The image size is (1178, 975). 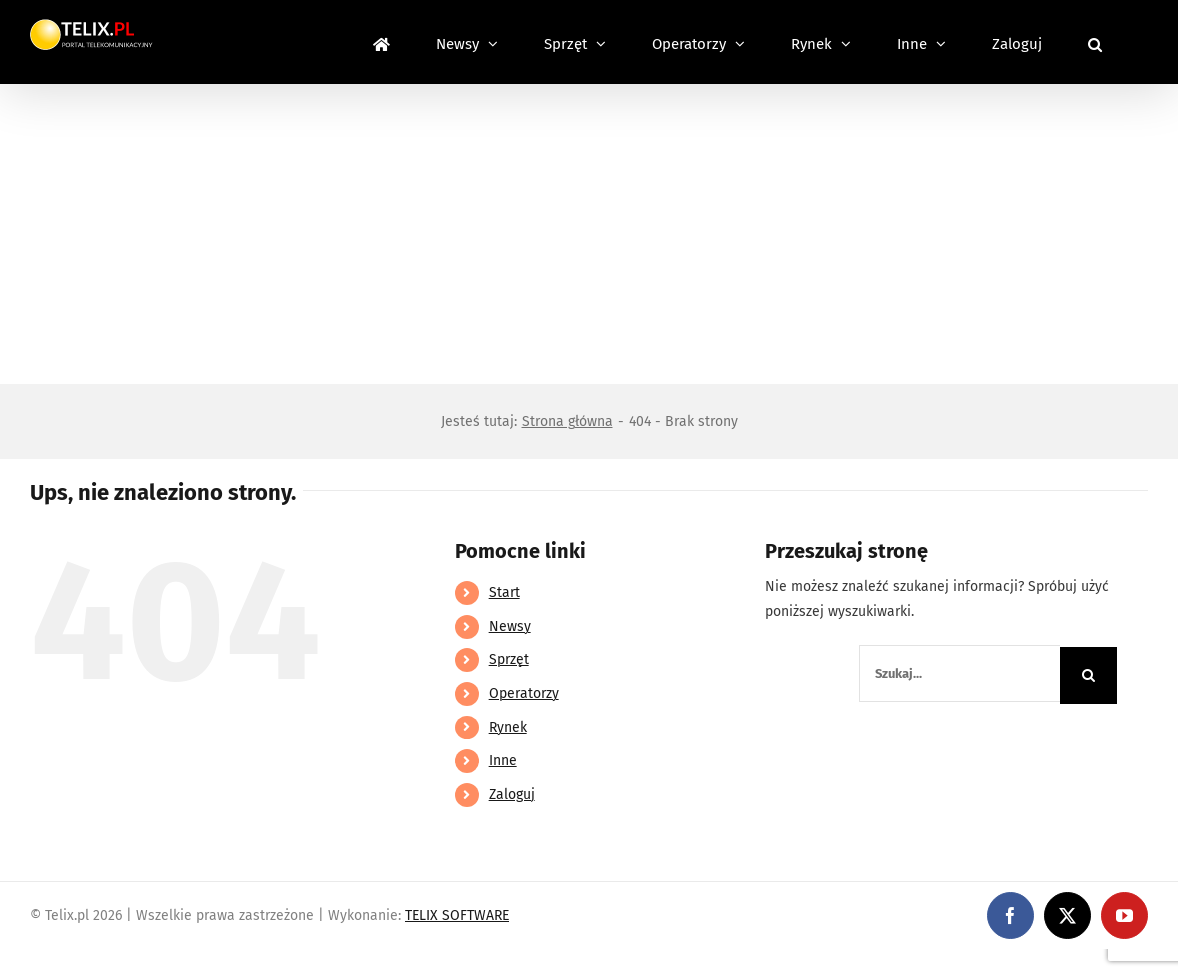 I want to click on Start, so click(x=504, y=592).